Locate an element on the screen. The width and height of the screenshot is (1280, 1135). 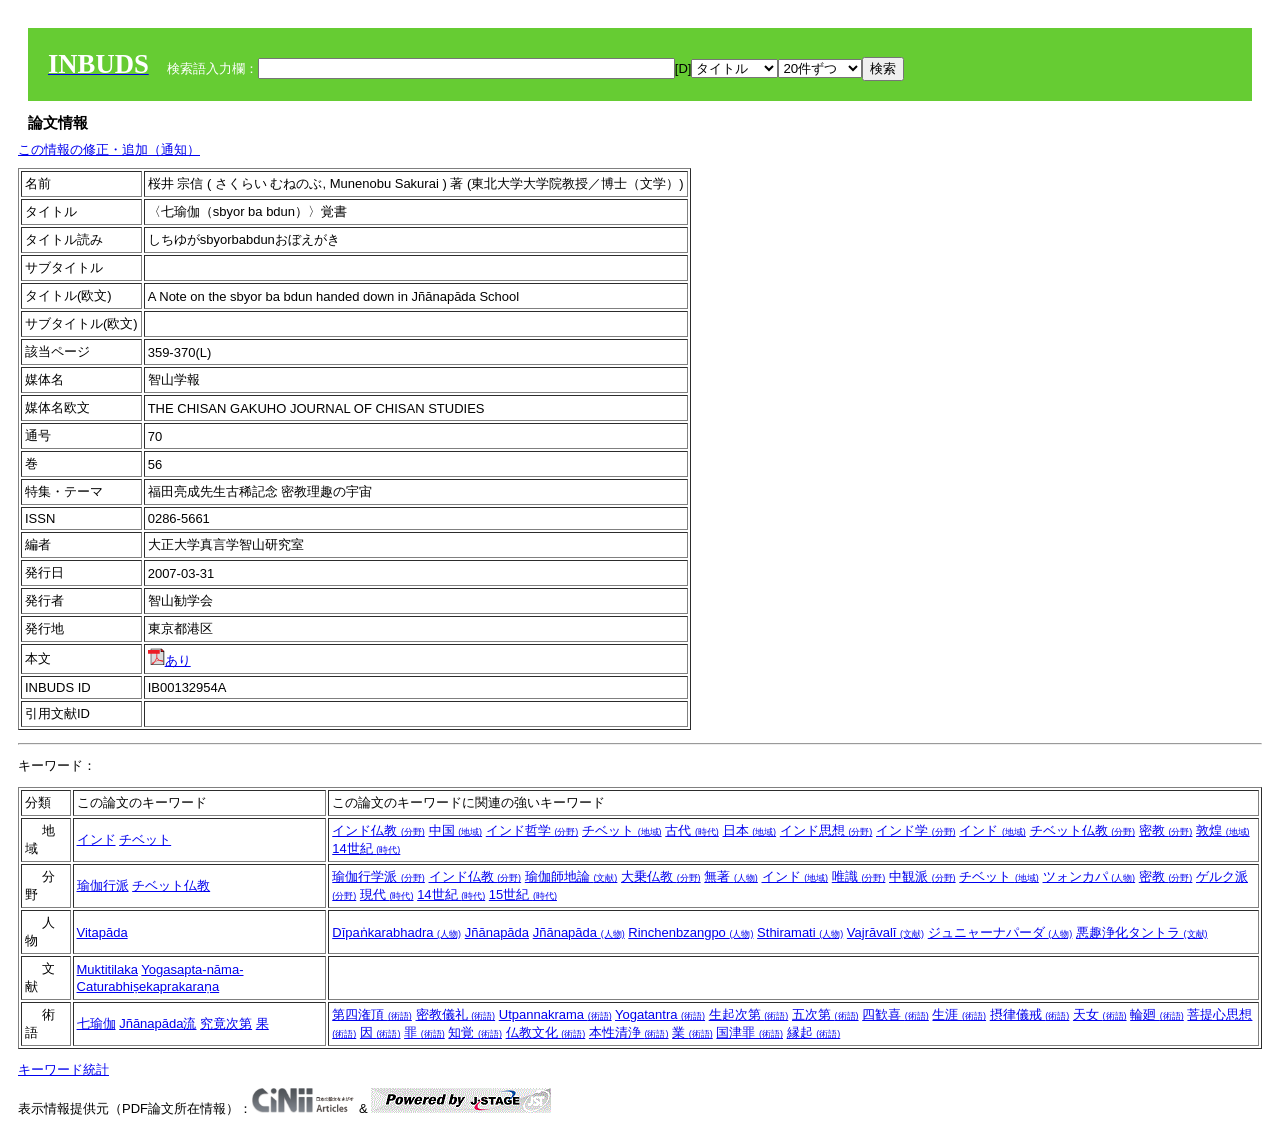
Vitapāda is located at coordinates (102, 932).